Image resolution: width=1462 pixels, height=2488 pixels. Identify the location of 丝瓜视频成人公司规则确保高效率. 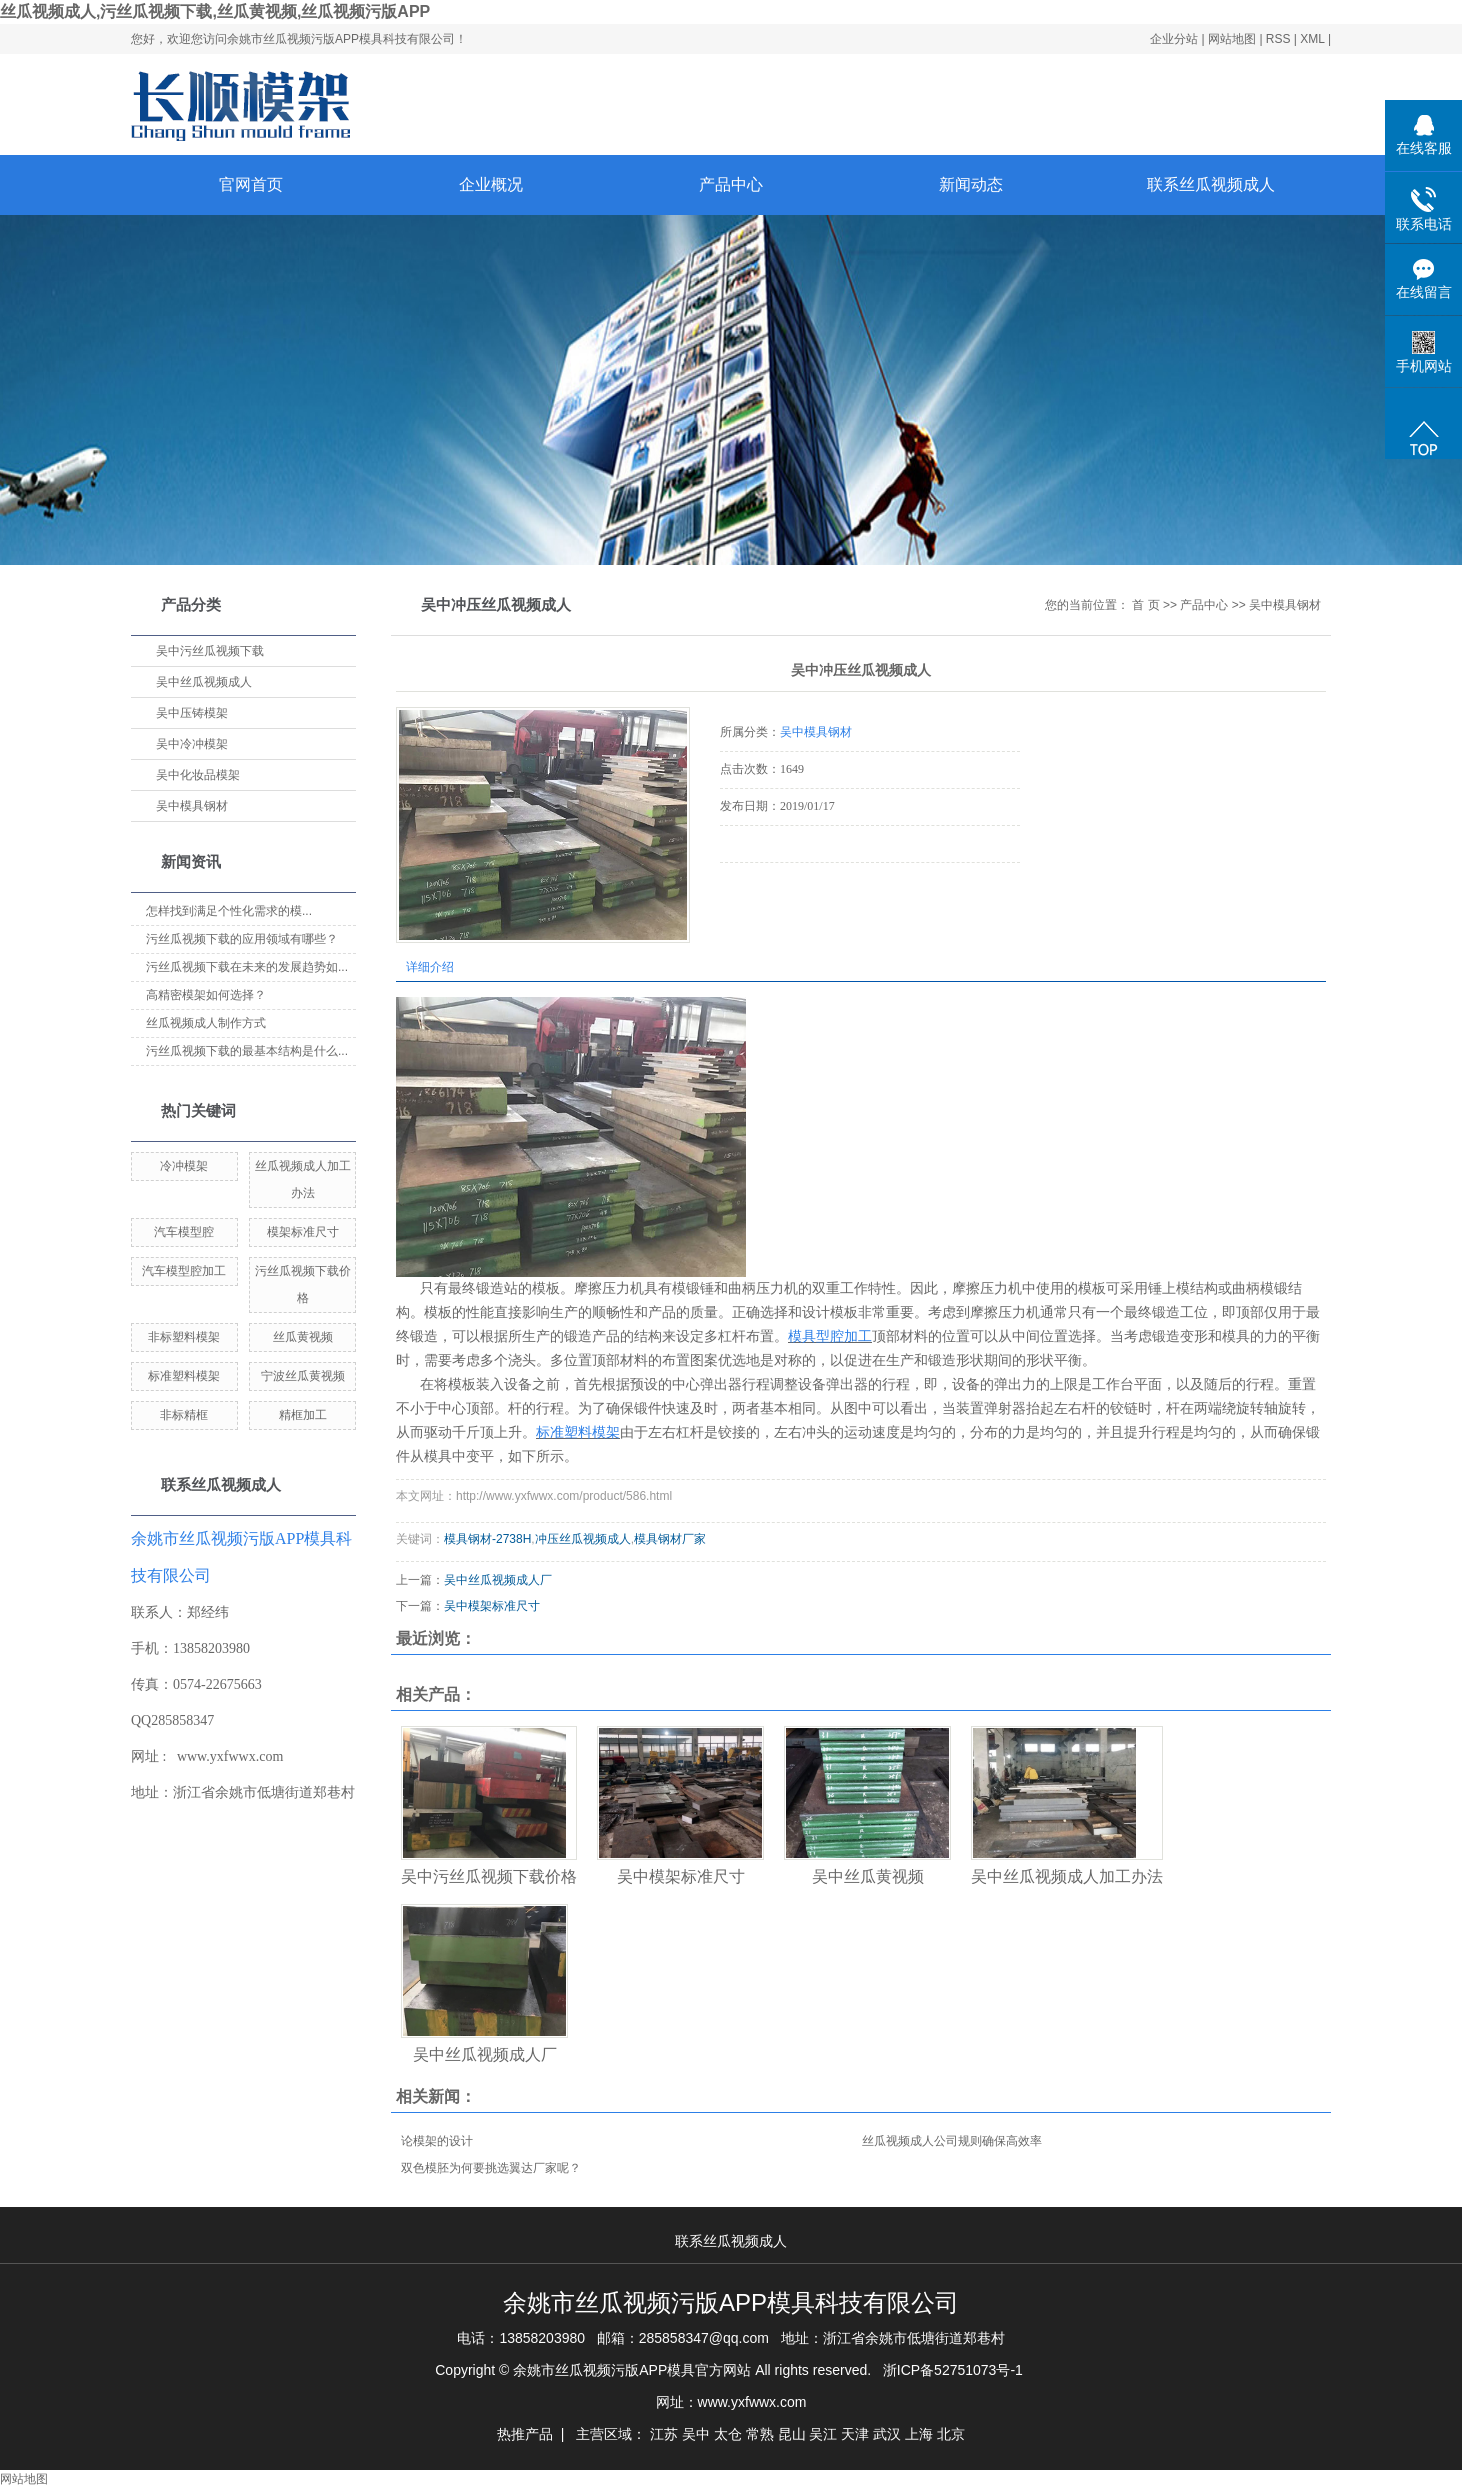
(952, 2141).